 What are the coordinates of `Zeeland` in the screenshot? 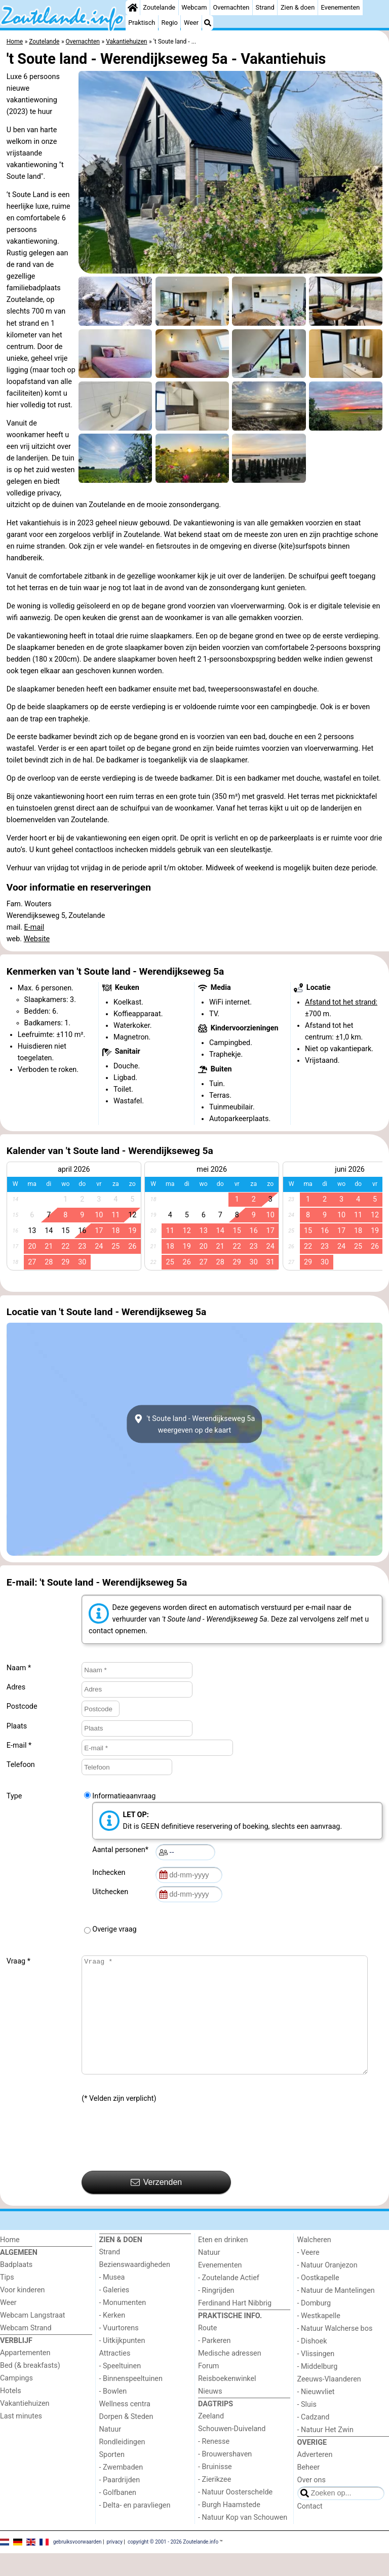 It's located at (211, 2439).